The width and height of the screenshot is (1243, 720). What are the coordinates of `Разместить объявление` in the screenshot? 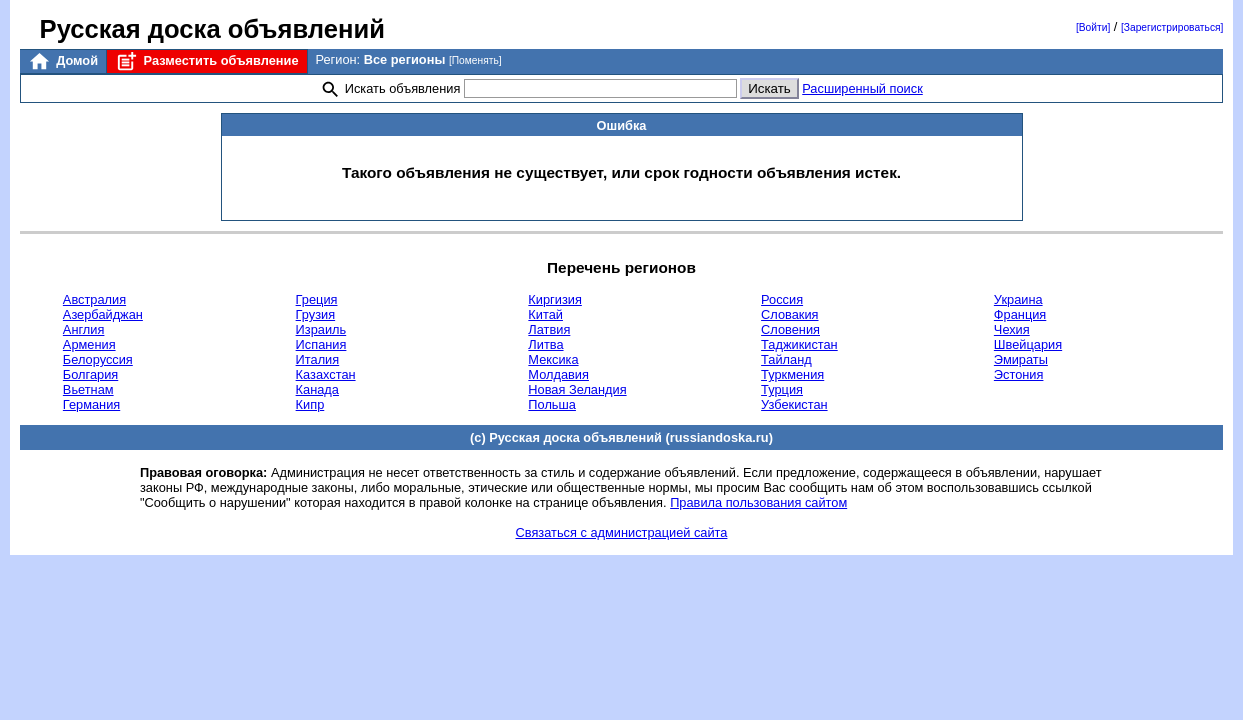 It's located at (206, 61).